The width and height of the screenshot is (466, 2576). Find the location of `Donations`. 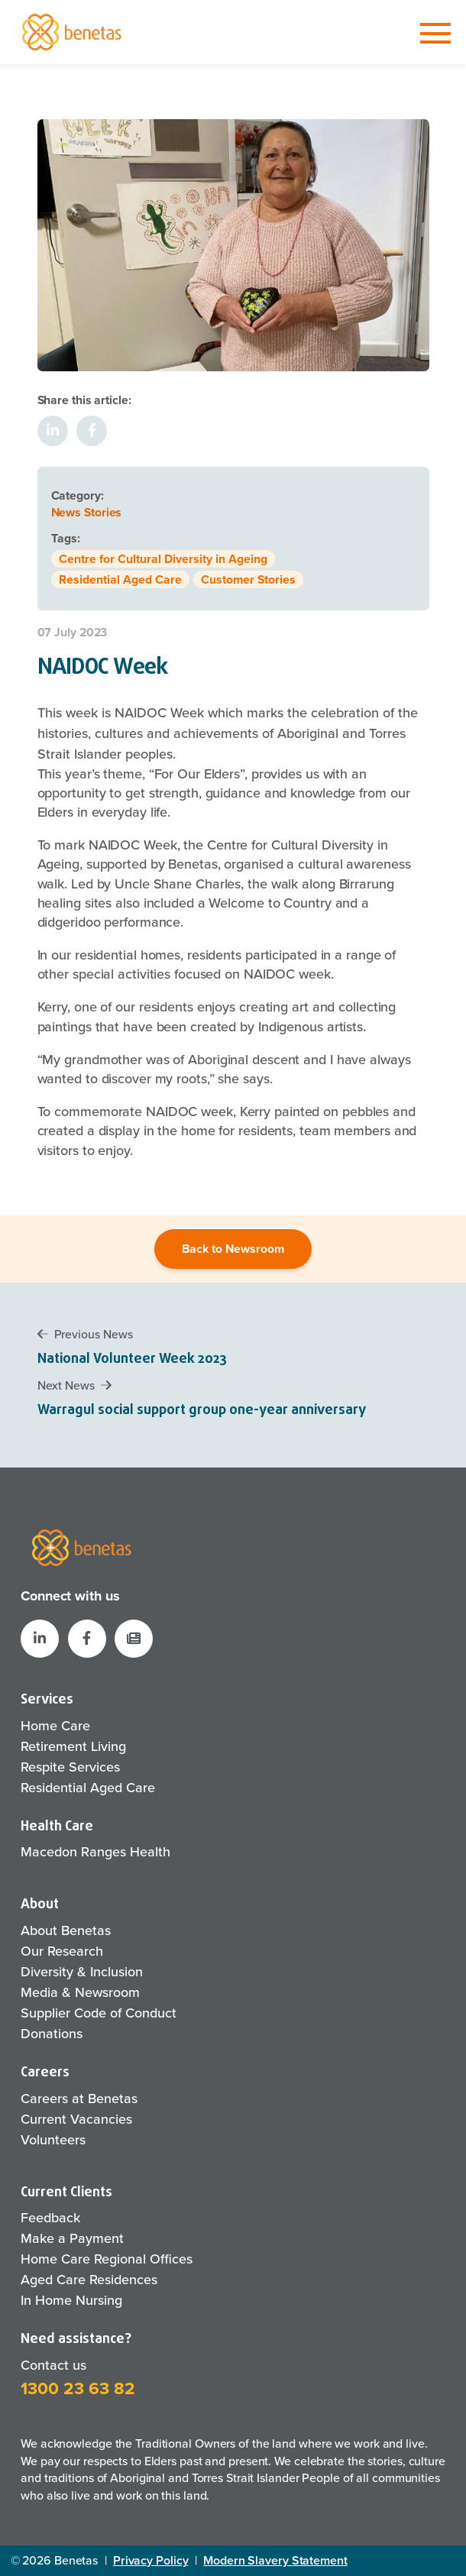

Donations is located at coordinates (52, 2034).